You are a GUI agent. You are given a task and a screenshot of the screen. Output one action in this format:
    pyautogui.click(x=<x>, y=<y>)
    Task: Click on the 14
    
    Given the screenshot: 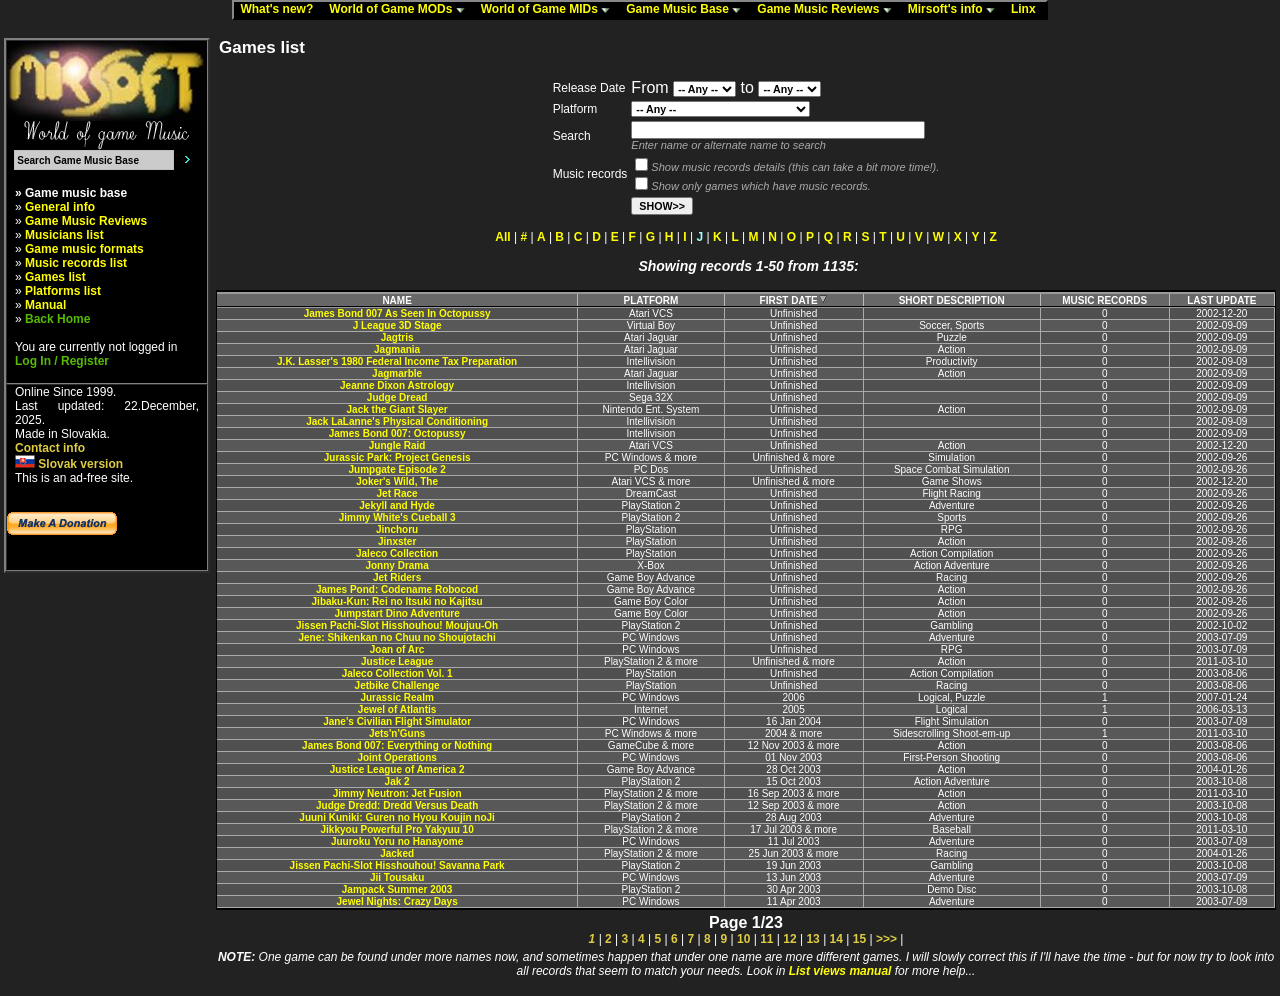 What is the action you would take?
    pyautogui.click(x=836, y=939)
    